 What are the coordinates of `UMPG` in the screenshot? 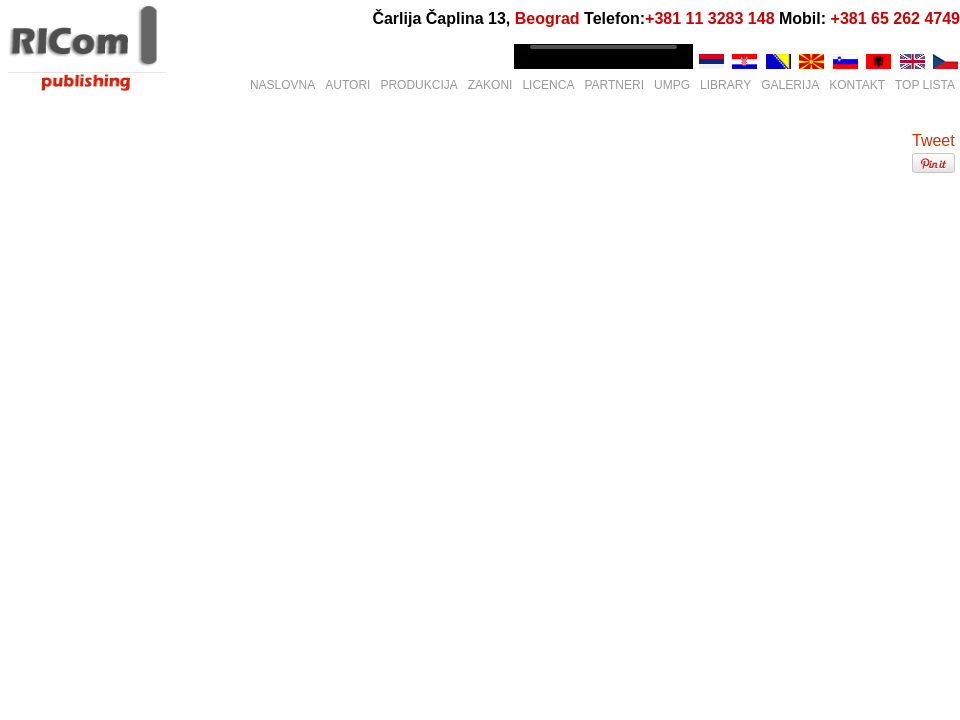 It's located at (672, 85).